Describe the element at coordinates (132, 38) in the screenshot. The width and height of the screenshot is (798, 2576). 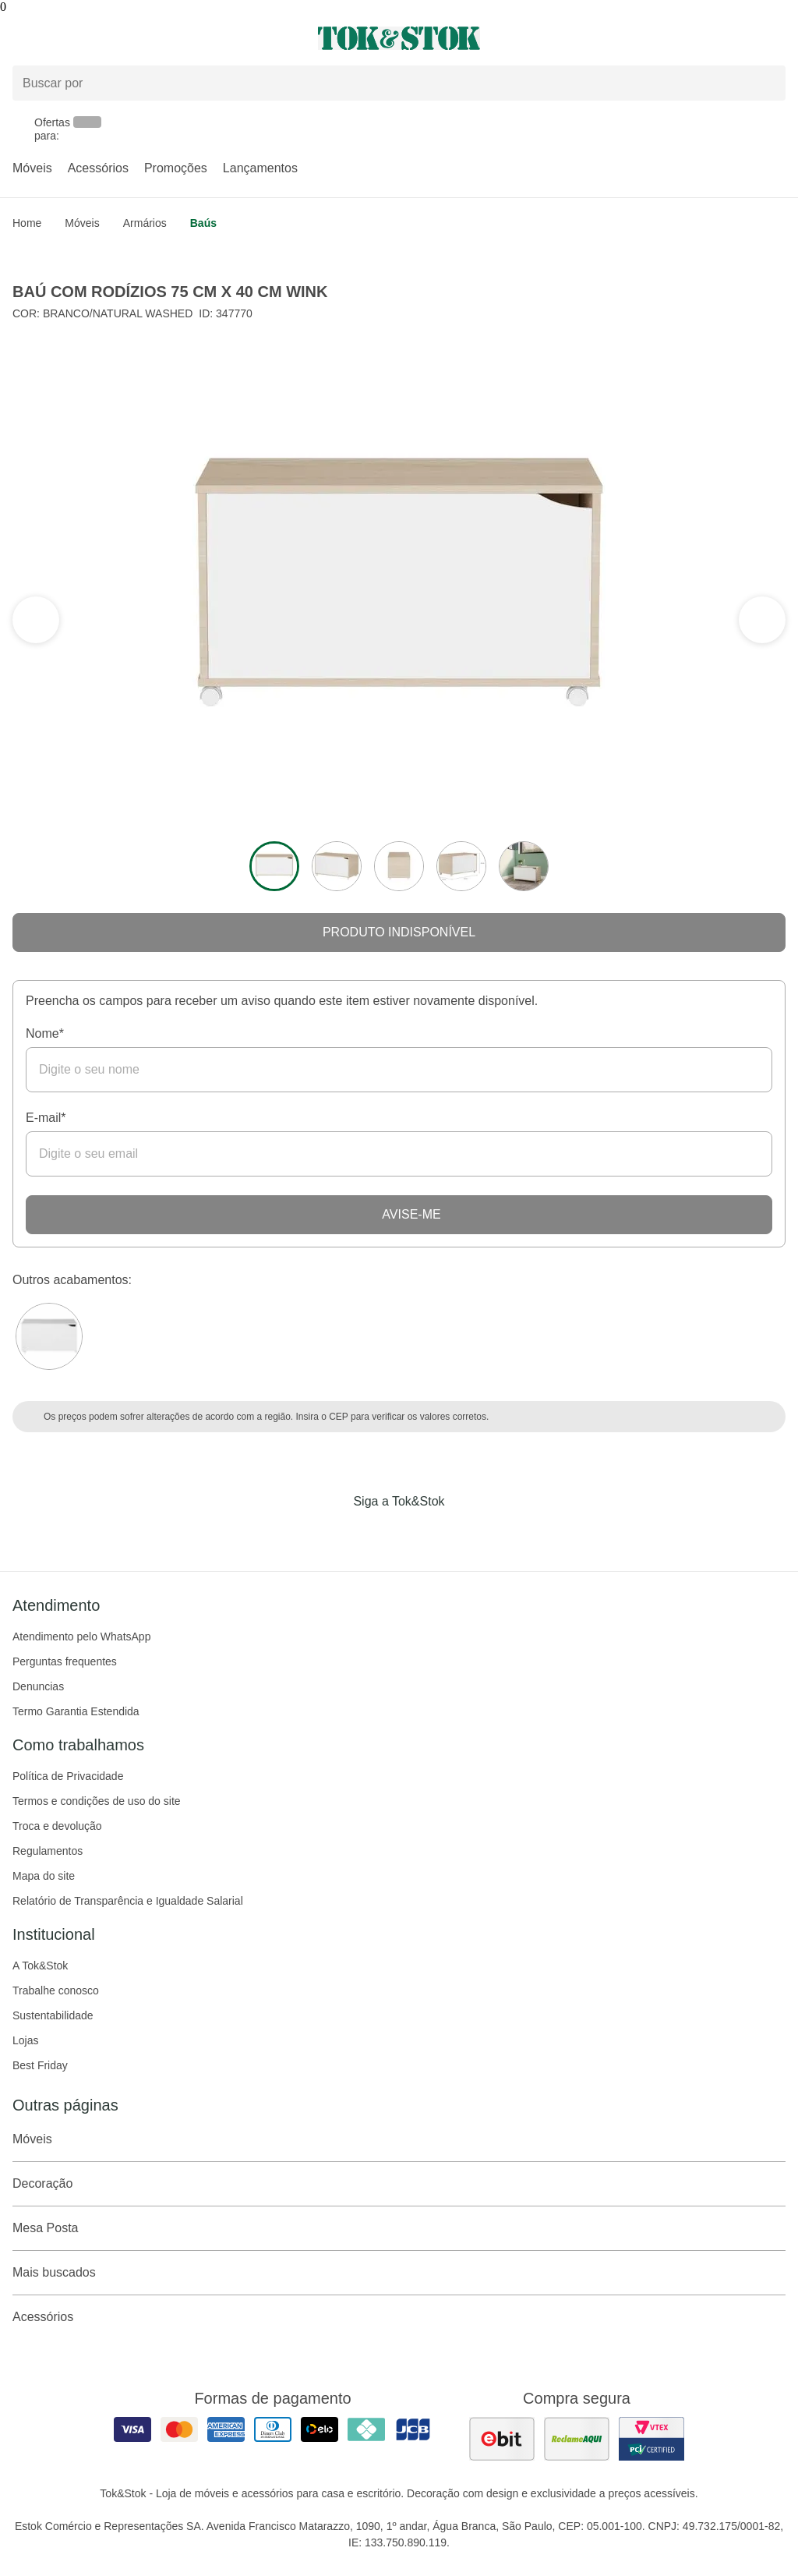
I see `[Abrir menu]` at that location.